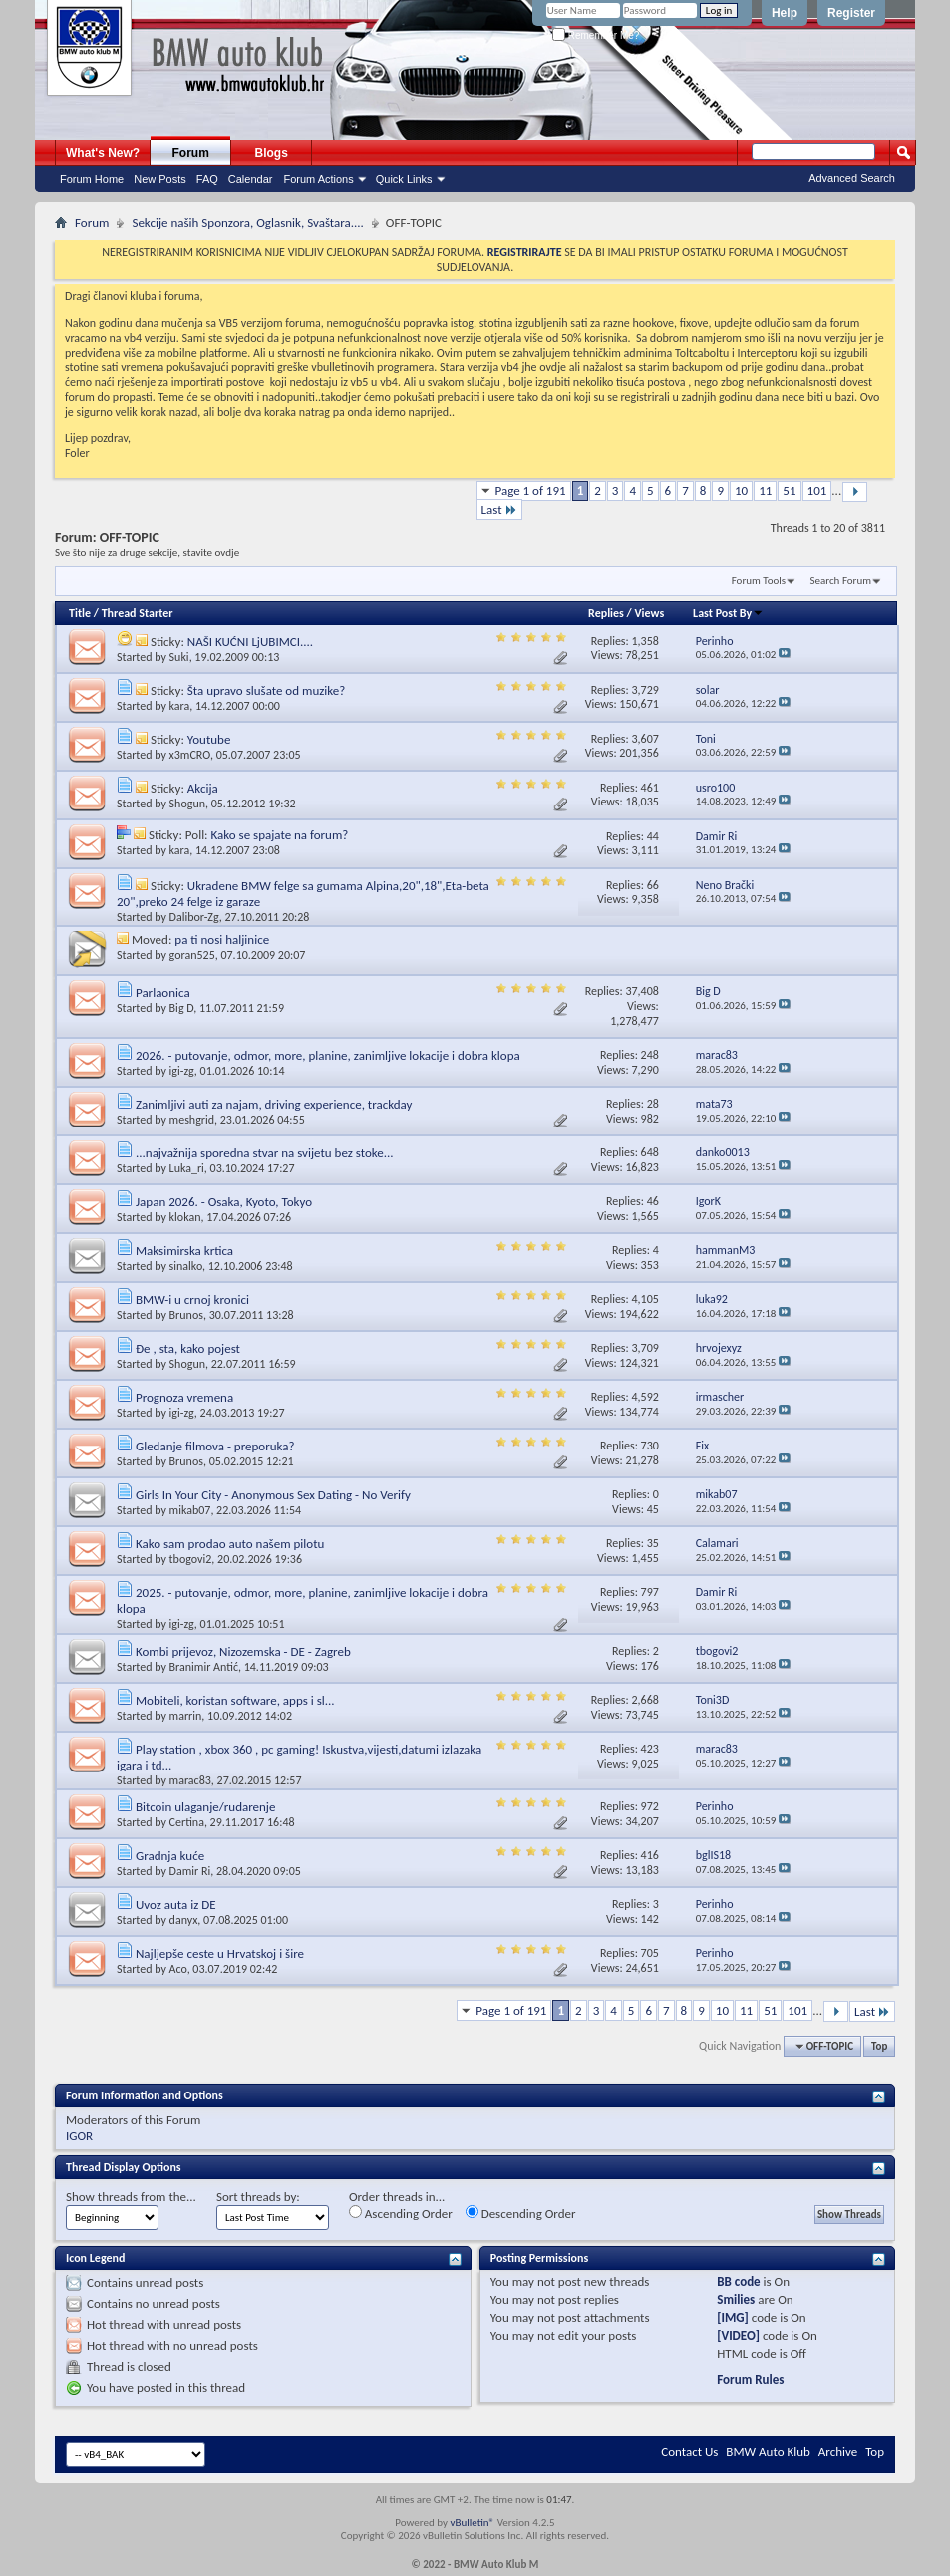 The height and width of the screenshot is (2576, 950). What do you see at coordinates (181, 1071) in the screenshot?
I see `igi-zg` at bounding box center [181, 1071].